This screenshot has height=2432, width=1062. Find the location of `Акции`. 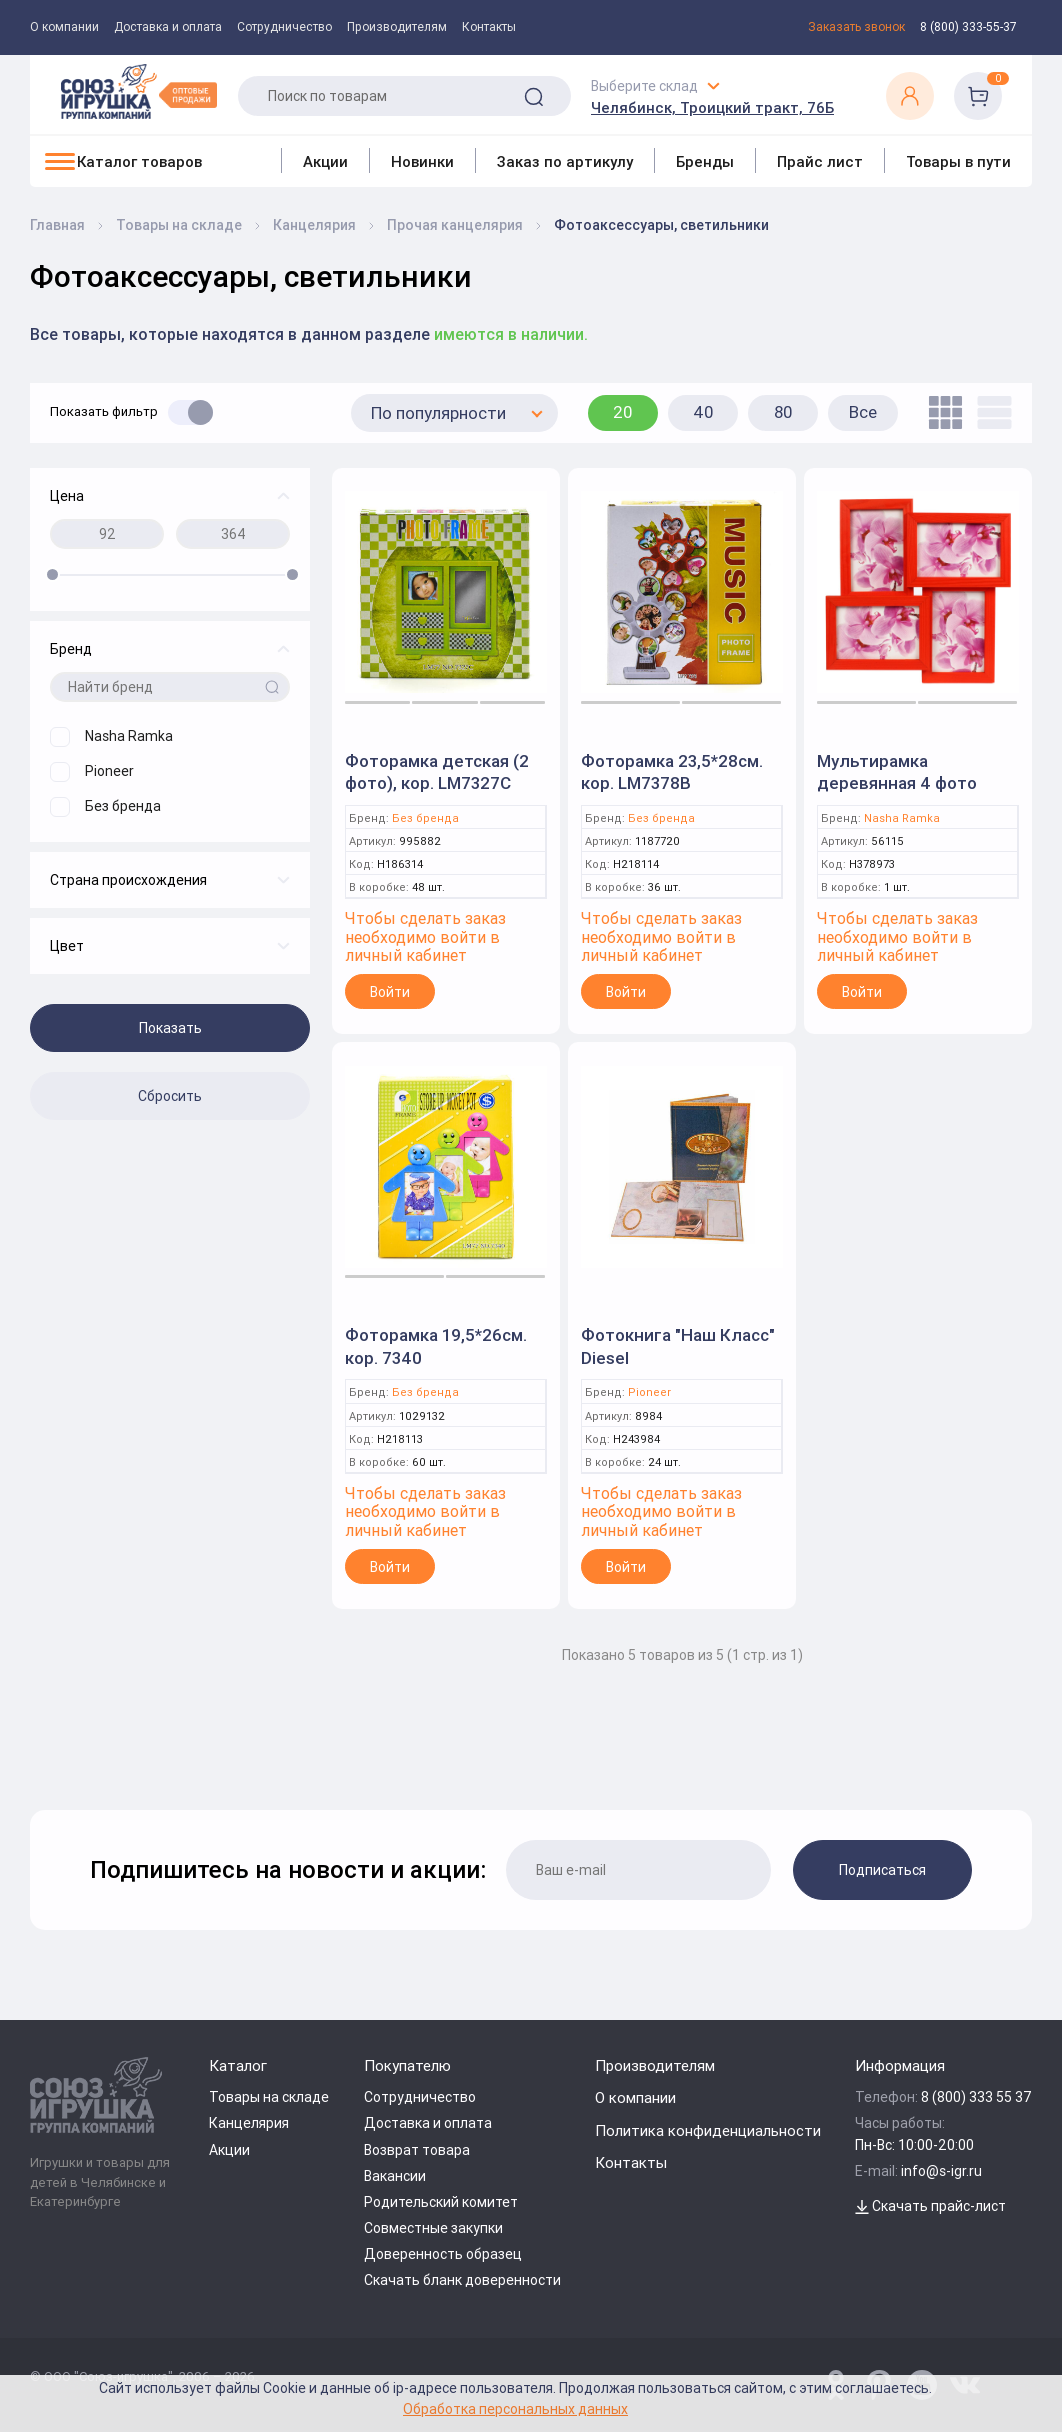

Акции is located at coordinates (325, 161).